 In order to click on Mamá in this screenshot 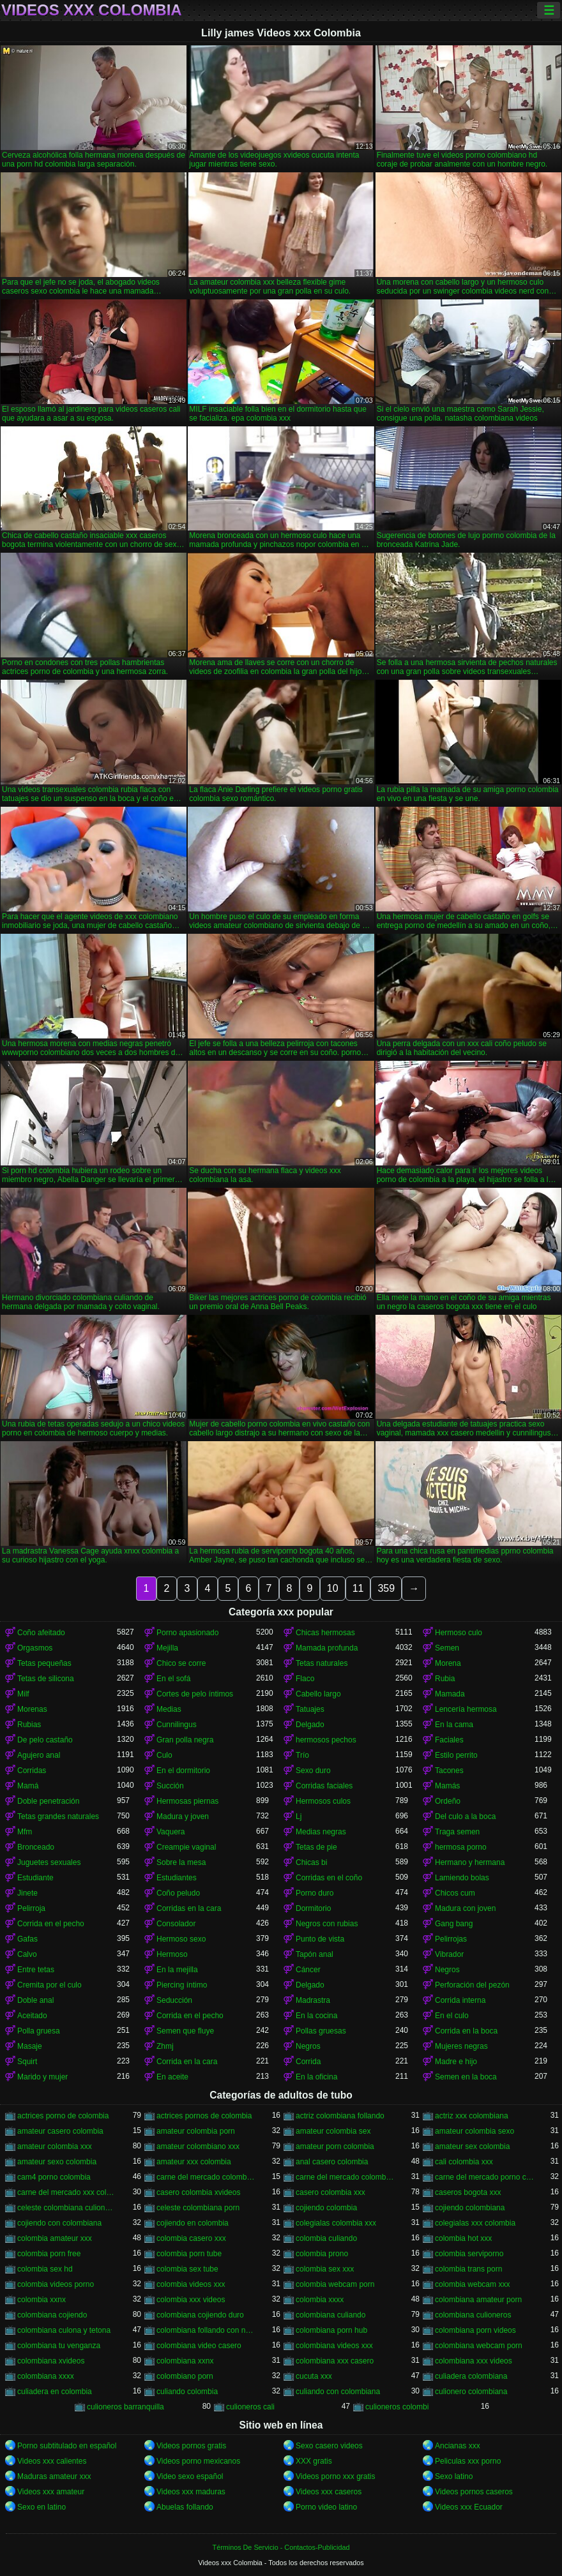, I will do `click(27, 1785)`.